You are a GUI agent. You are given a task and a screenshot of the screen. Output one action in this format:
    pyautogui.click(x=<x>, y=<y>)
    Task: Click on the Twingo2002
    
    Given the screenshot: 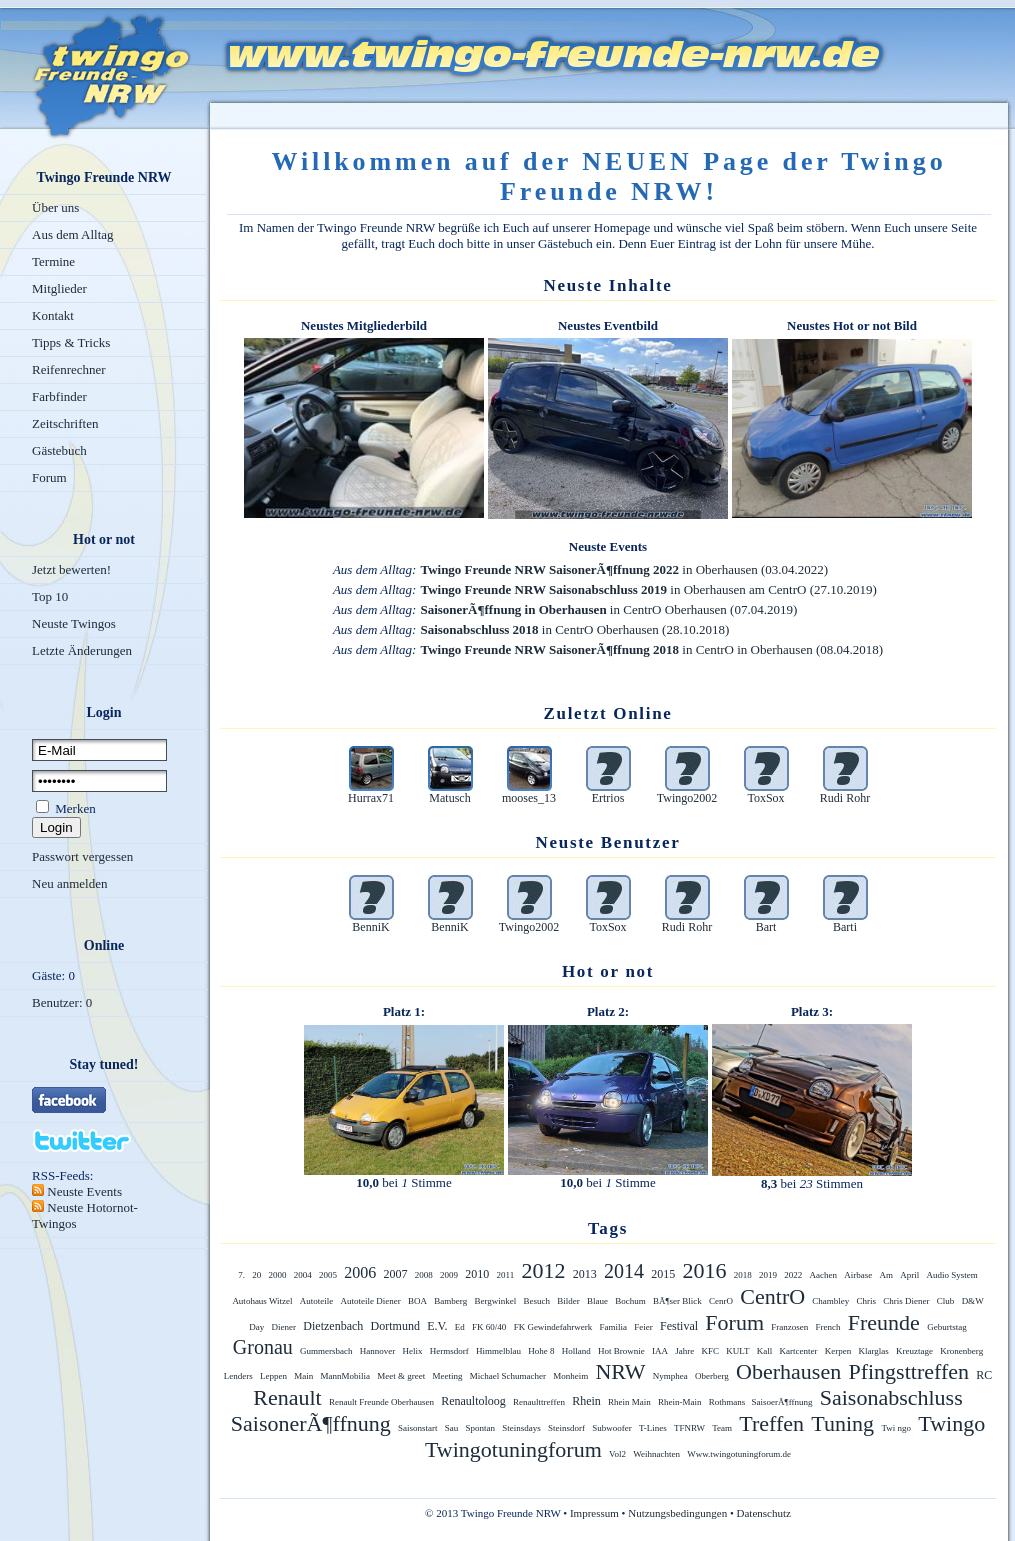 What is the action you would take?
    pyautogui.click(x=687, y=798)
    